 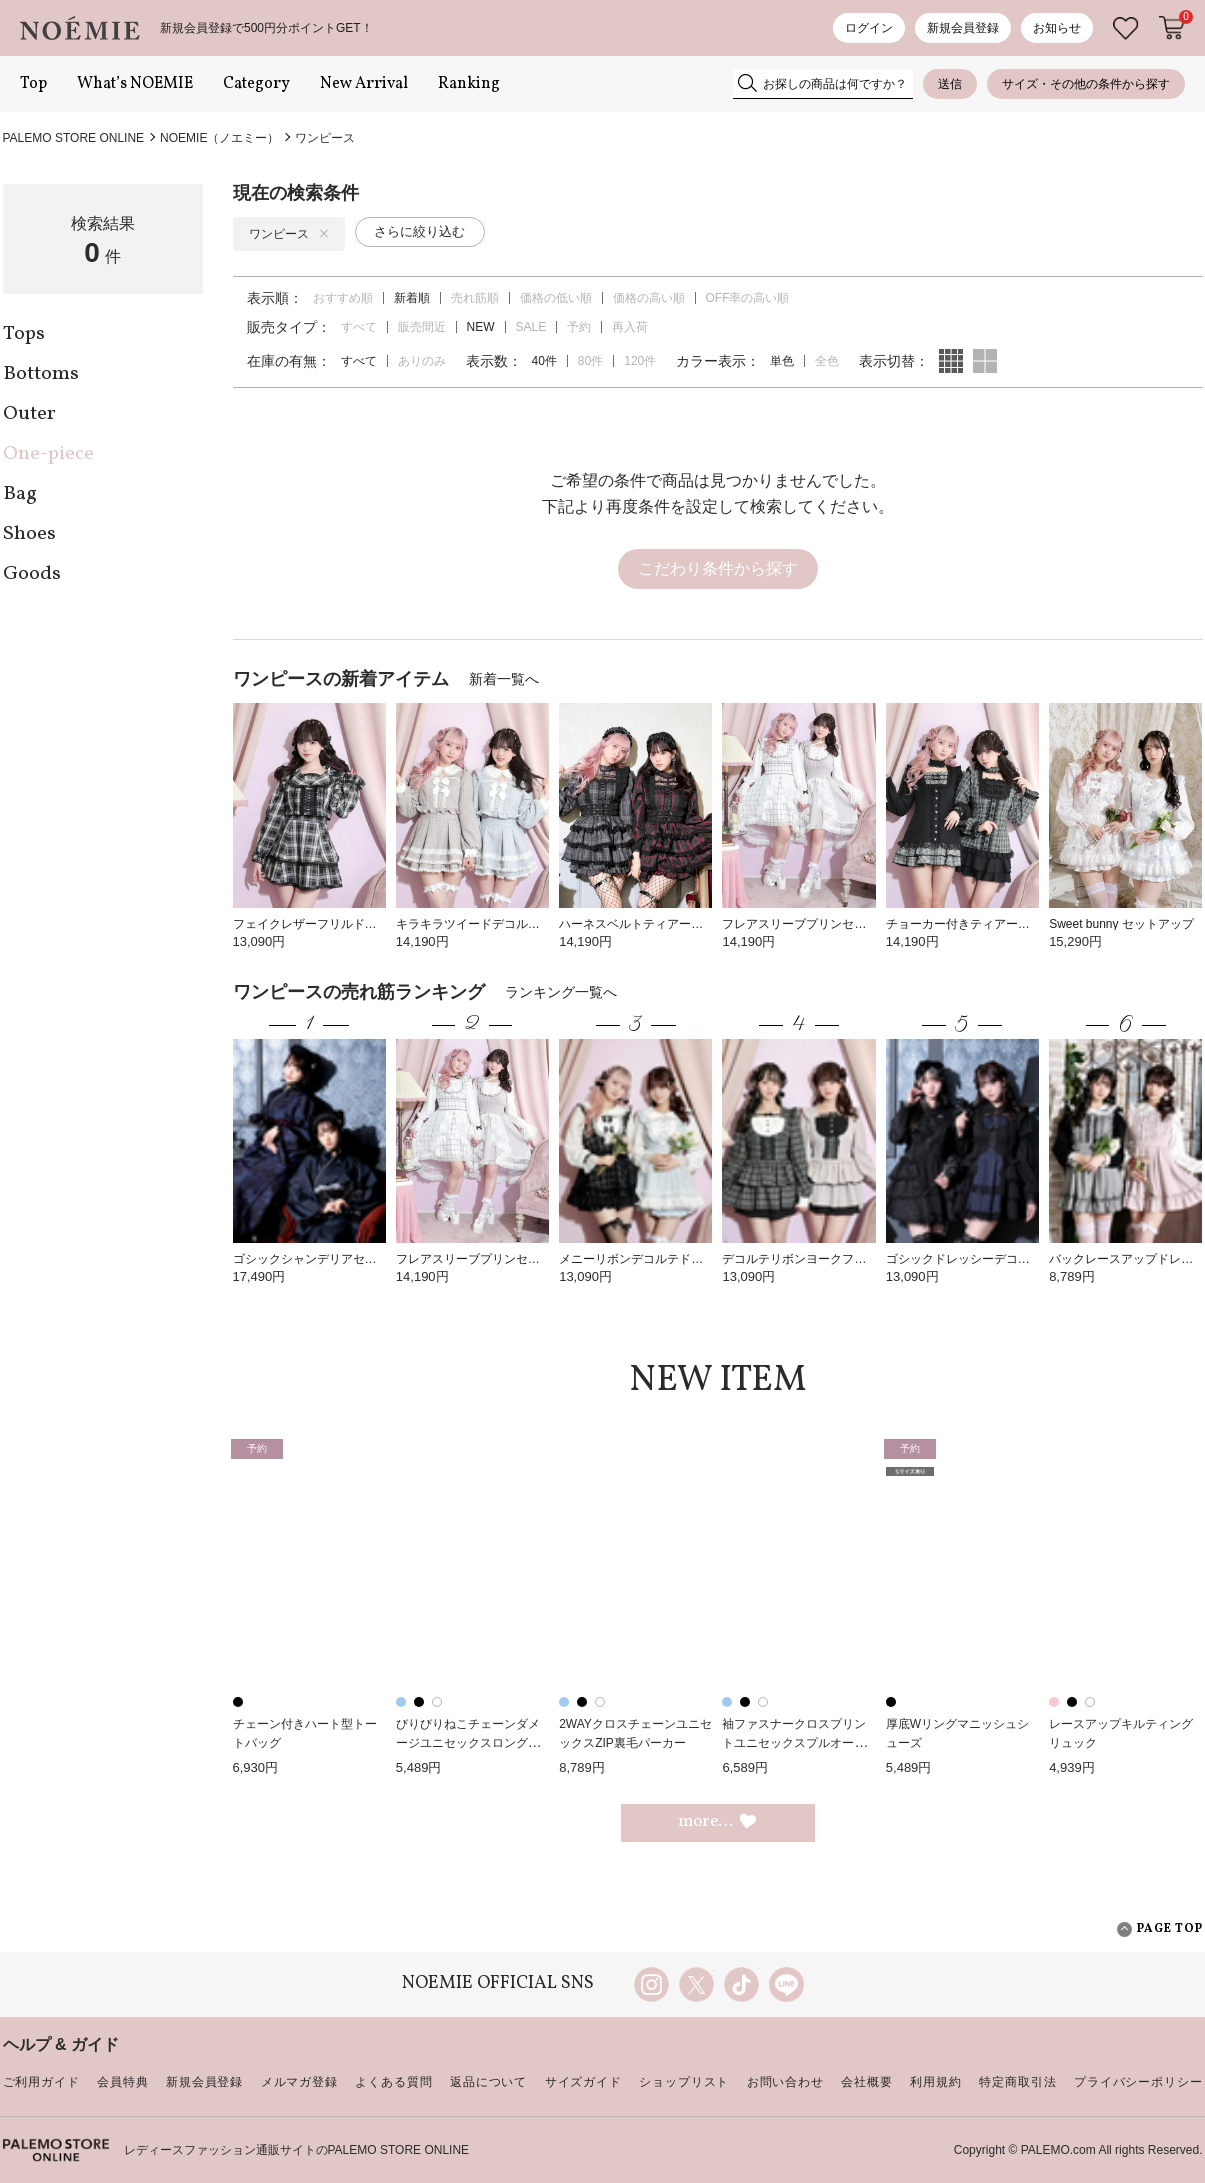 What do you see at coordinates (684, 2082) in the screenshot?
I see `ショップリスト` at bounding box center [684, 2082].